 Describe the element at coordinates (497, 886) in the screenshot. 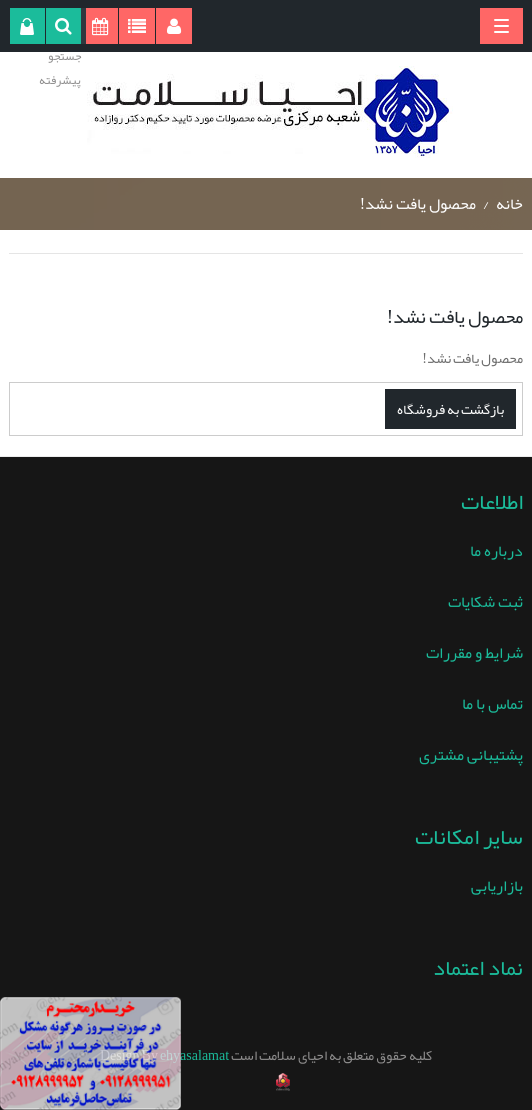

I see `بازاریابی` at that location.